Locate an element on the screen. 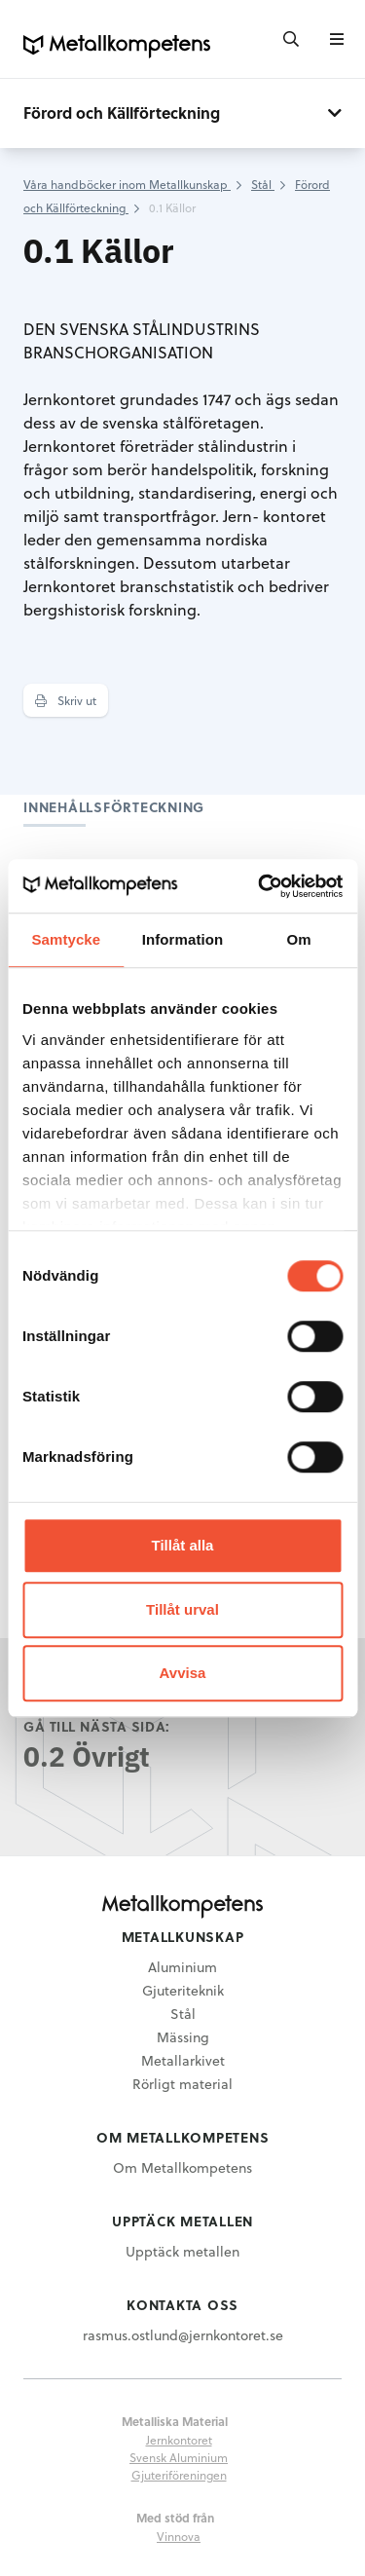  Upptäck metallen is located at coordinates (182, 2251).